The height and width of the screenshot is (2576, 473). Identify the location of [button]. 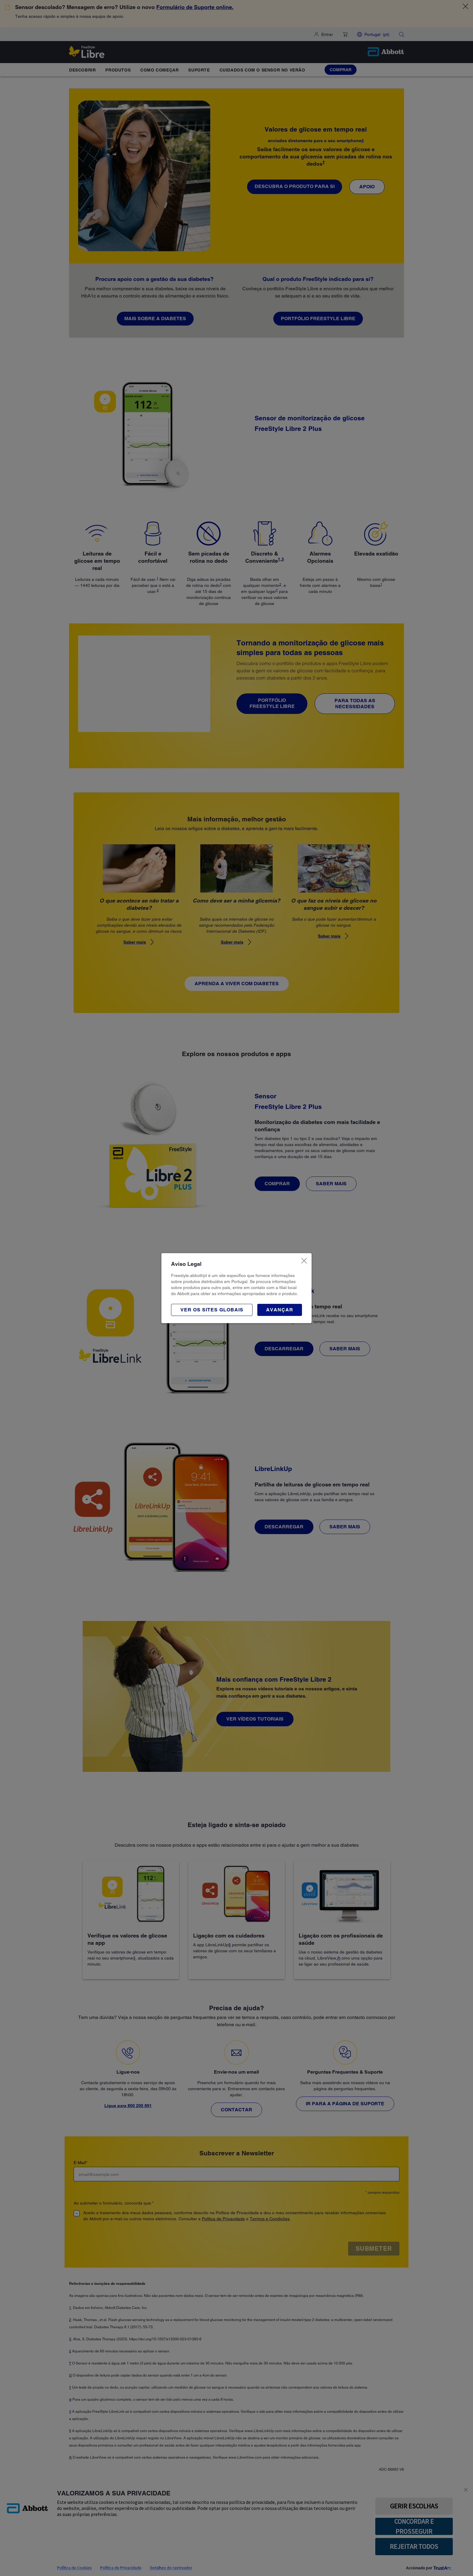
(279, 1310).